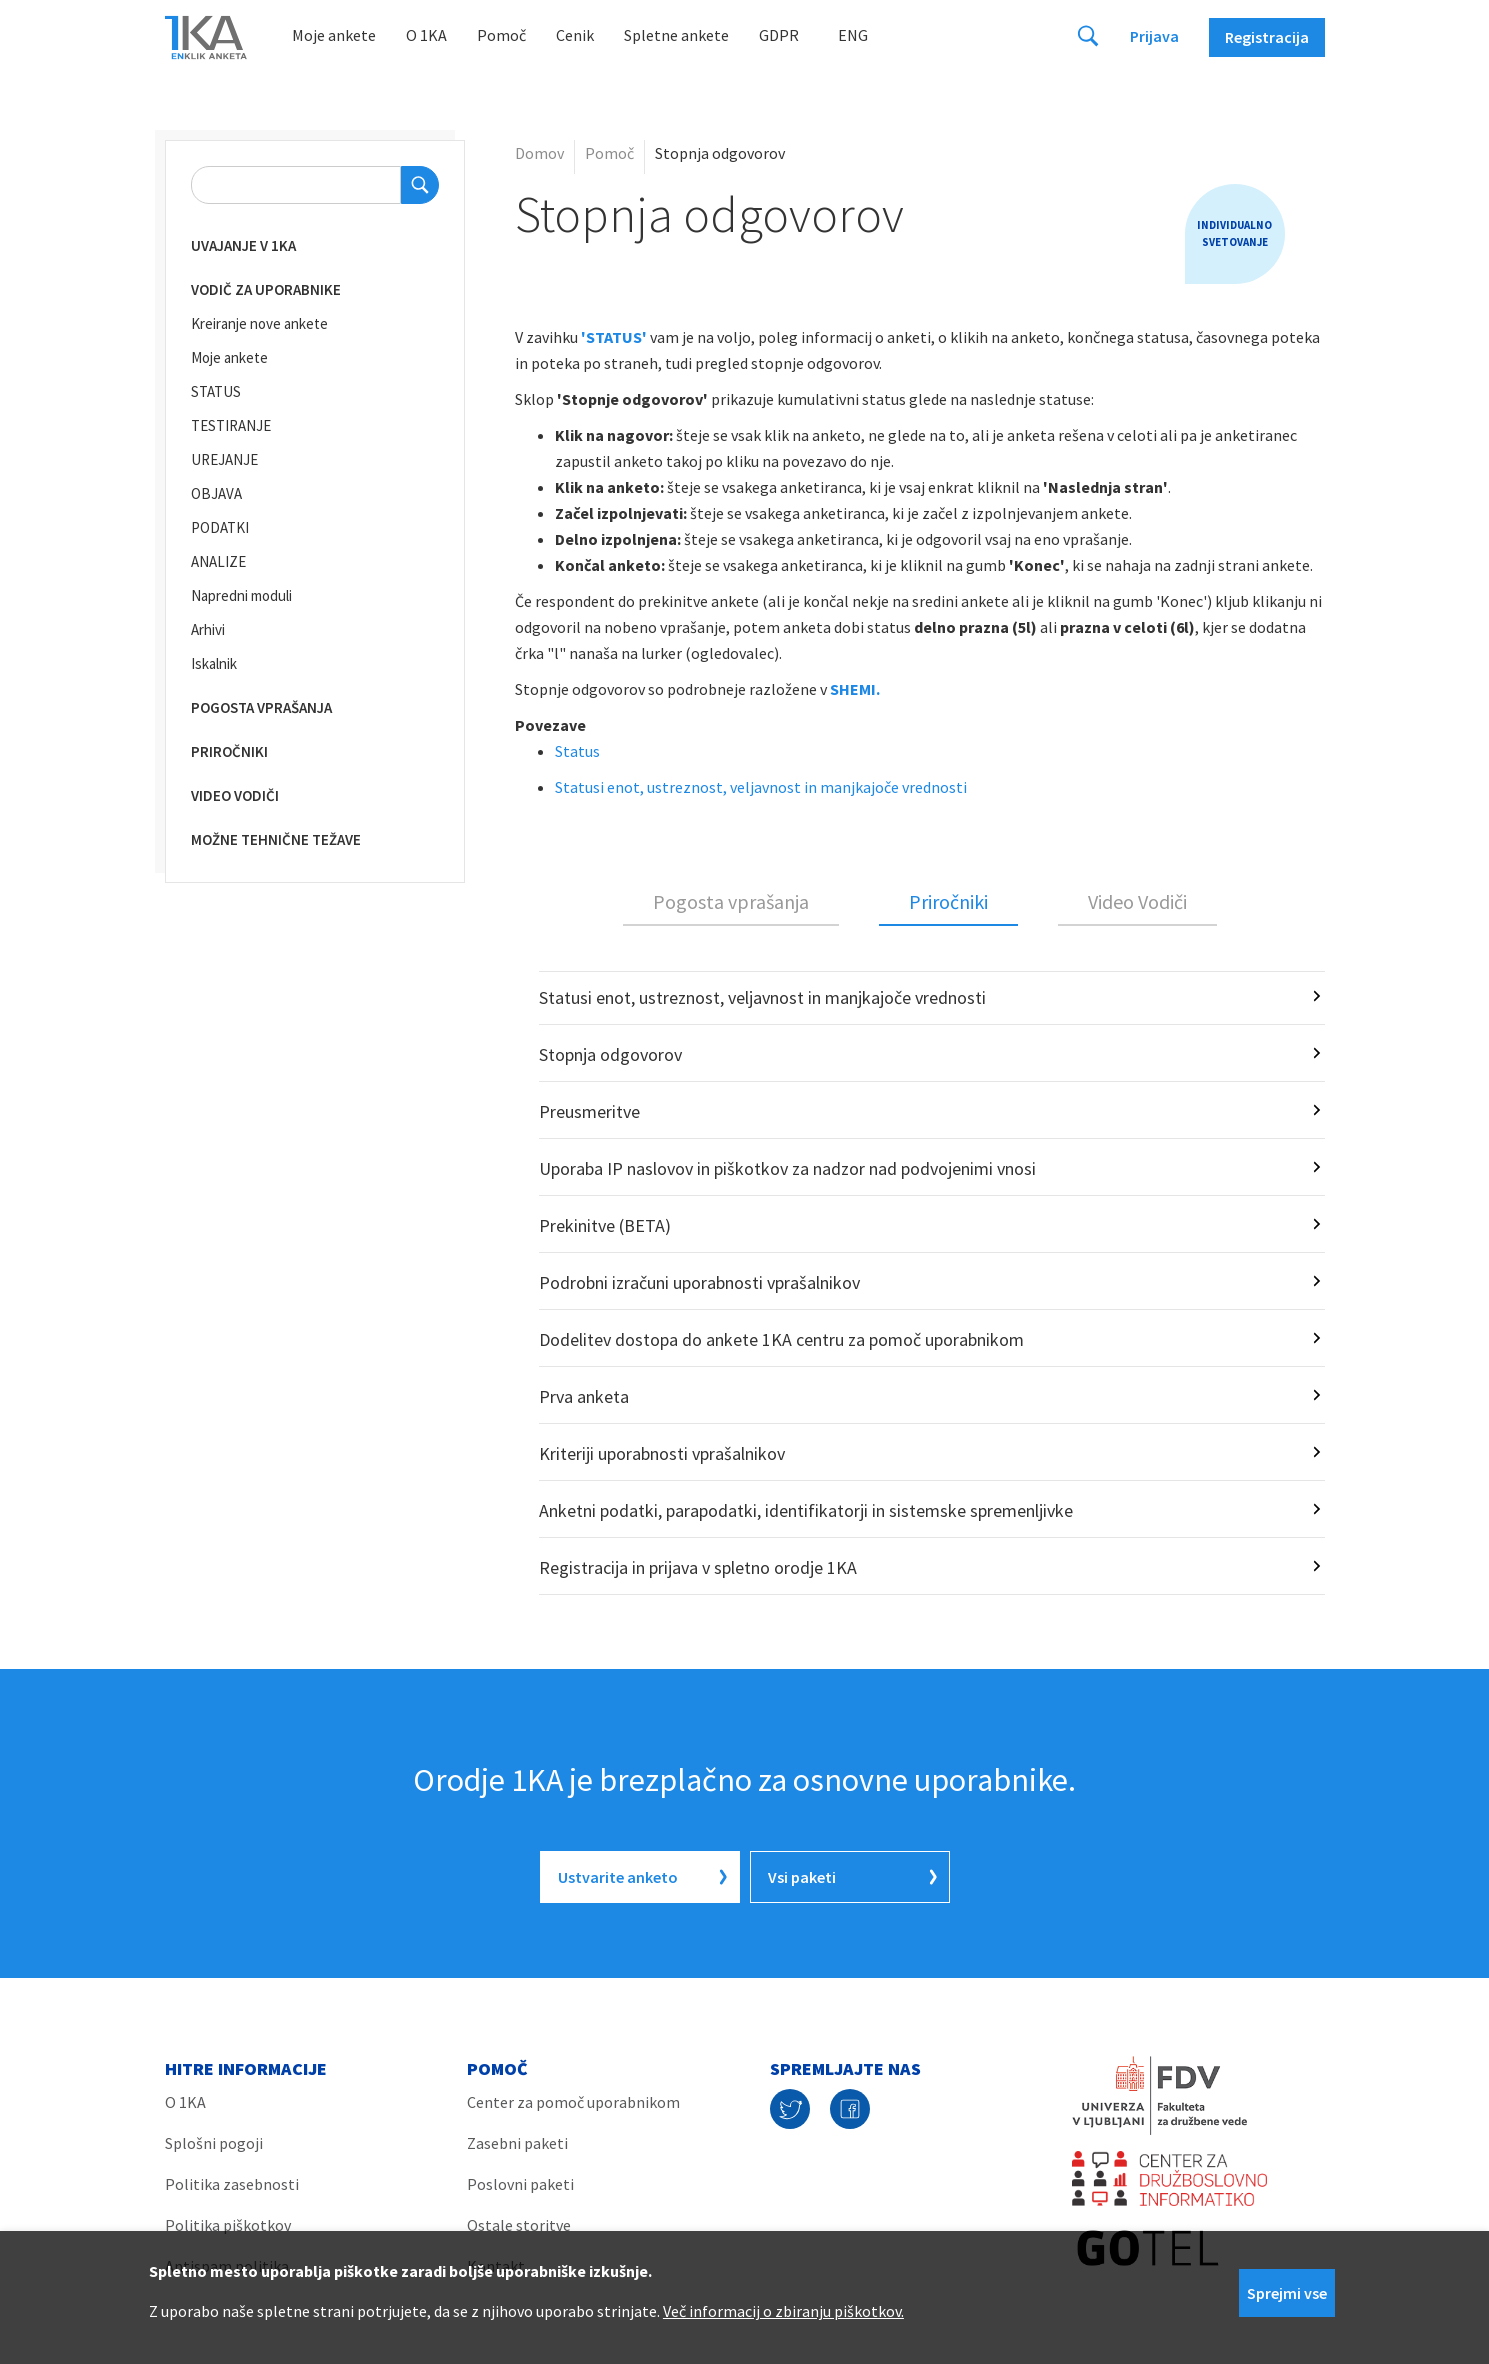 The image size is (1489, 2364). I want to click on [tab], so click(731, 903).